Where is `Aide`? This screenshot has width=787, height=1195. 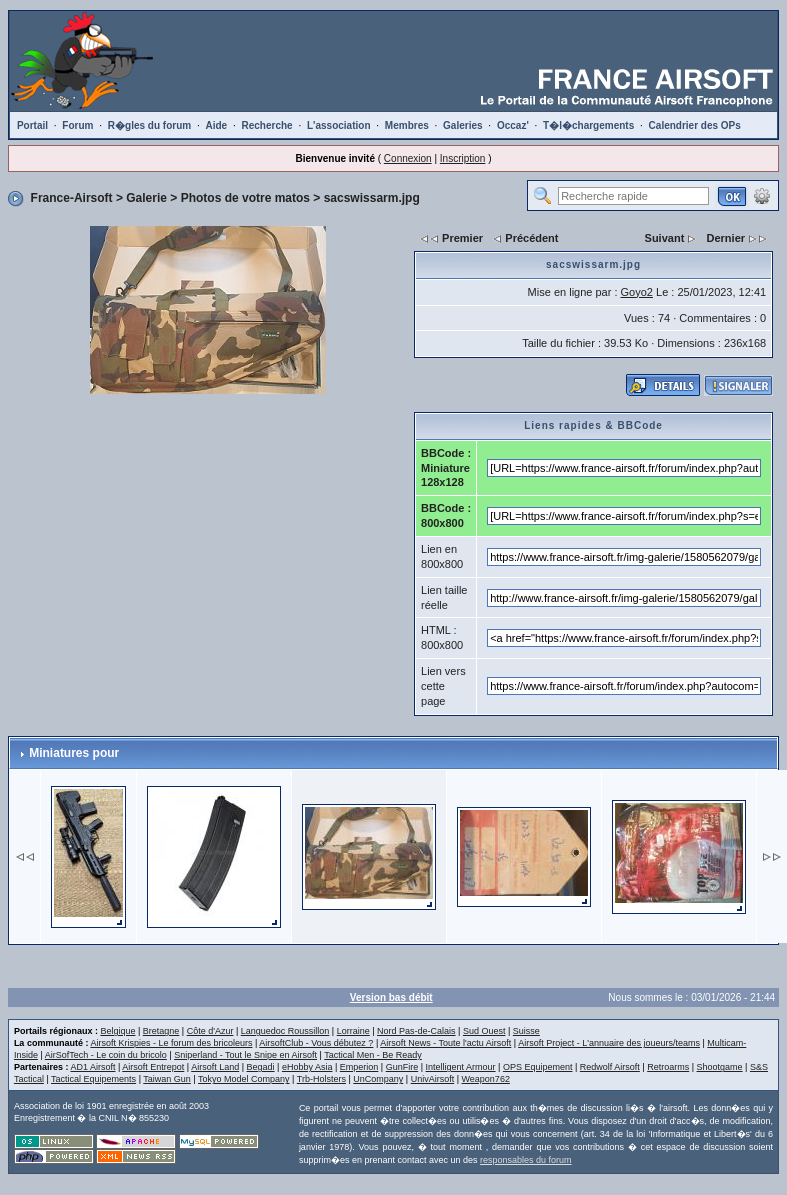 Aide is located at coordinates (216, 125).